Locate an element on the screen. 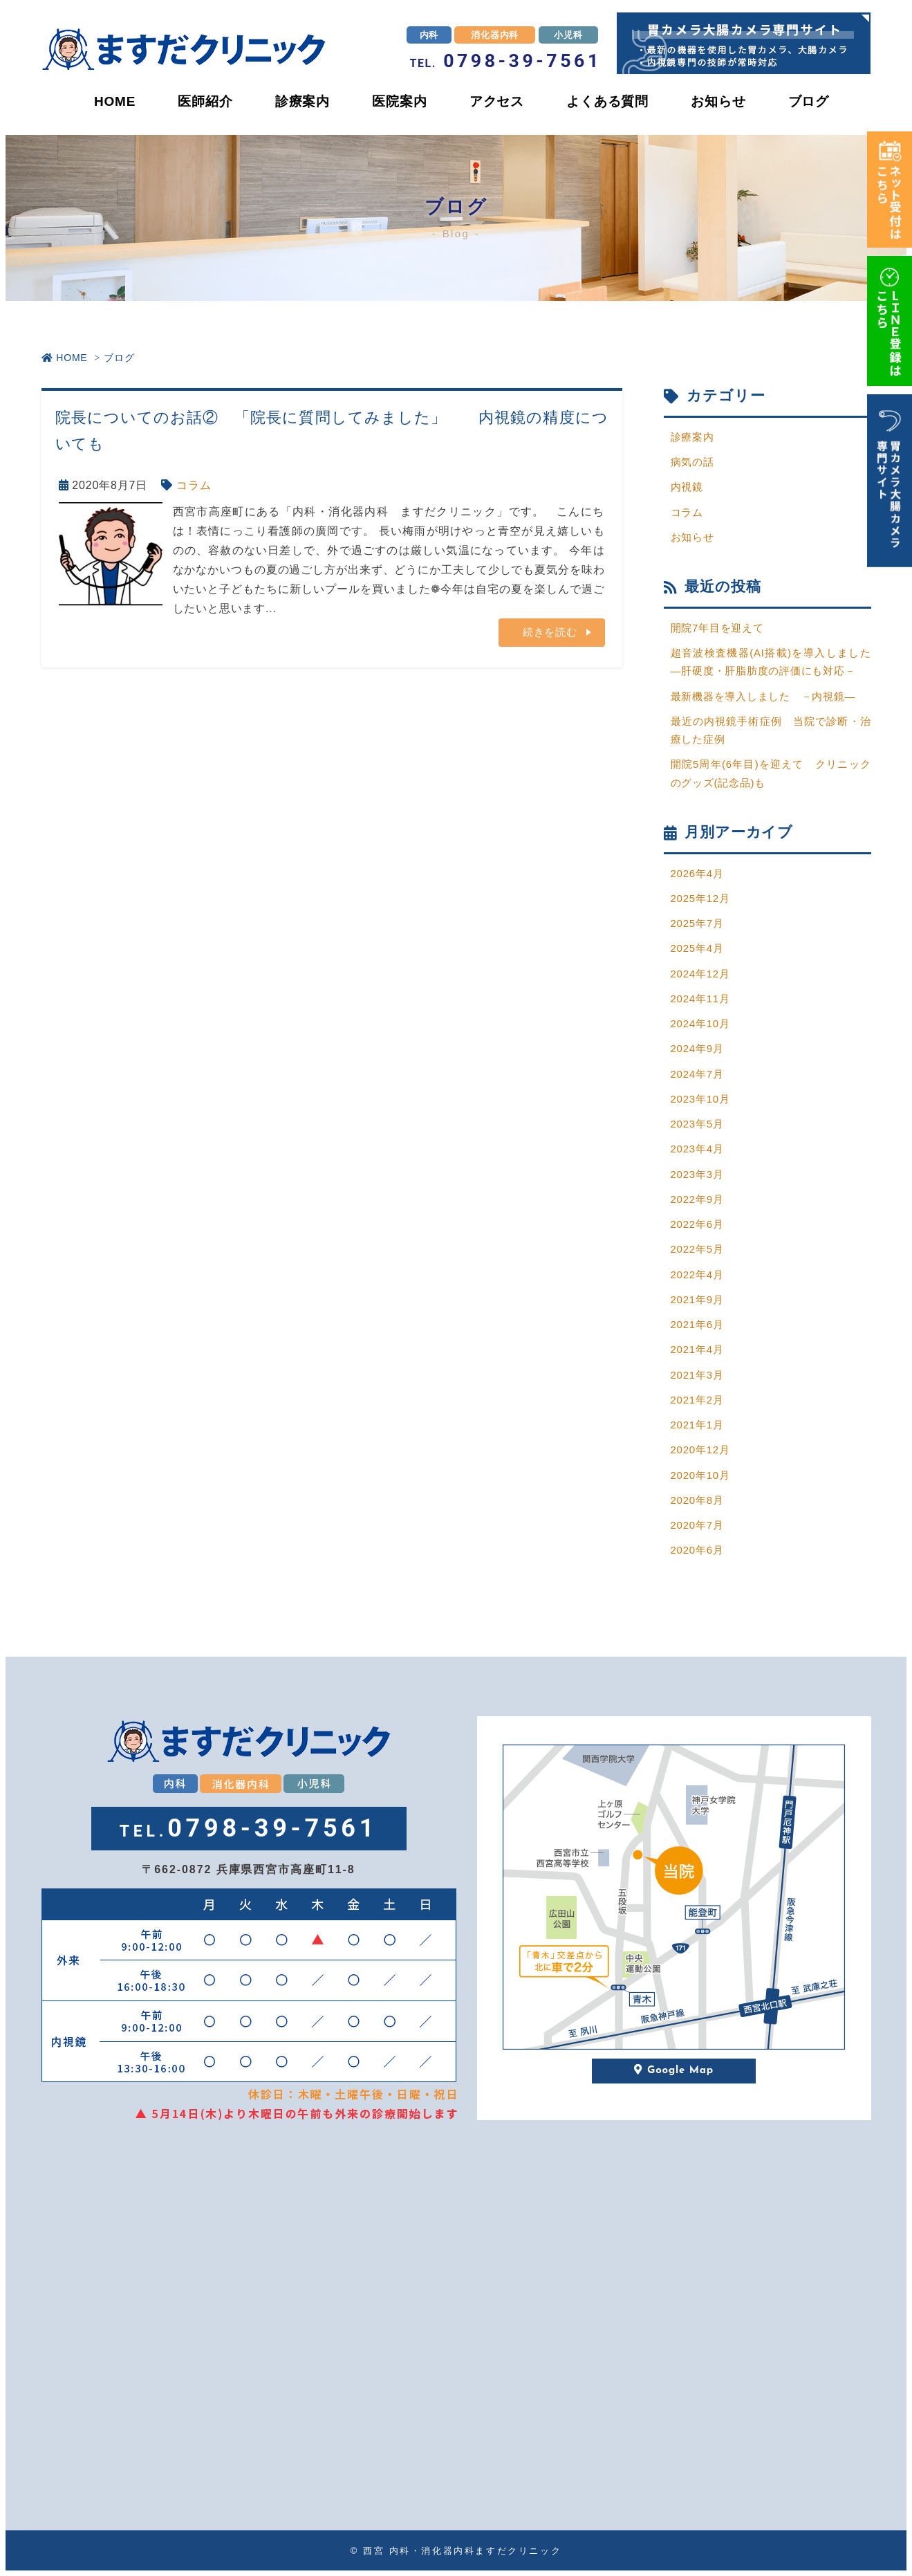 Image resolution: width=912 pixels, height=2576 pixels. 病気の話 is located at coordinates (692, 462).